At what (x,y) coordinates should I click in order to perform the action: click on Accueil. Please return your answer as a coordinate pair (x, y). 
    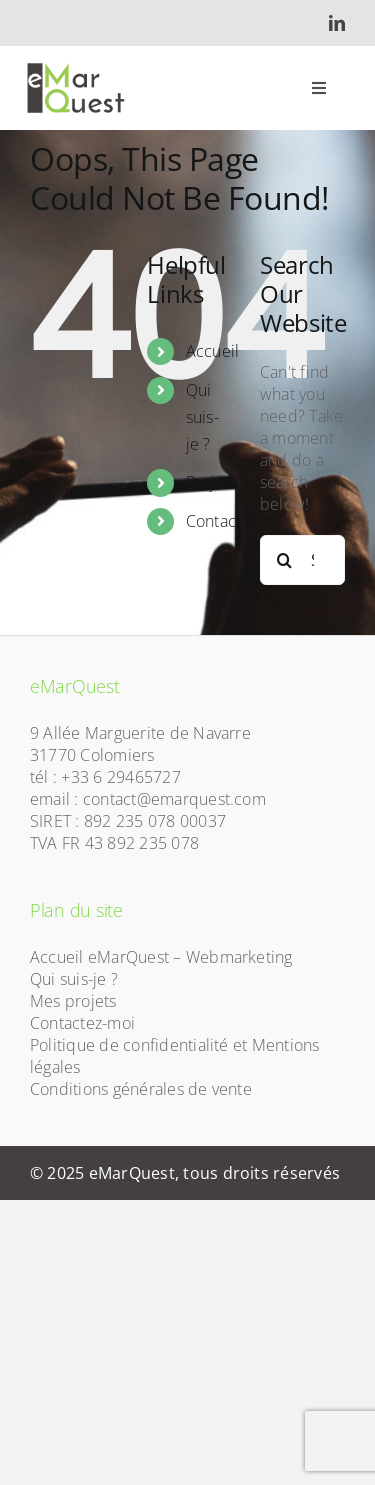
    Looking at the image, I should click on (213, 351).